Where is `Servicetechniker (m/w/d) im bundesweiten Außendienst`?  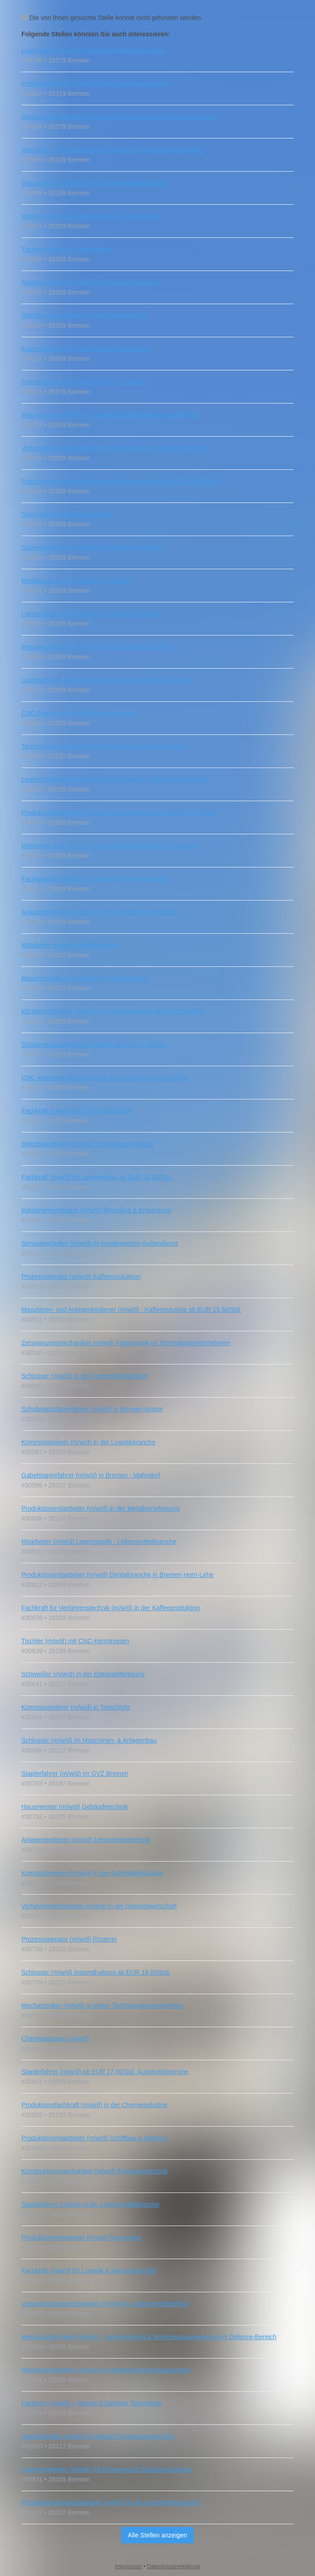
Servicetechniker (m/w/d) im bundesweiten Außendienst is located at coordinates (99, 1243).